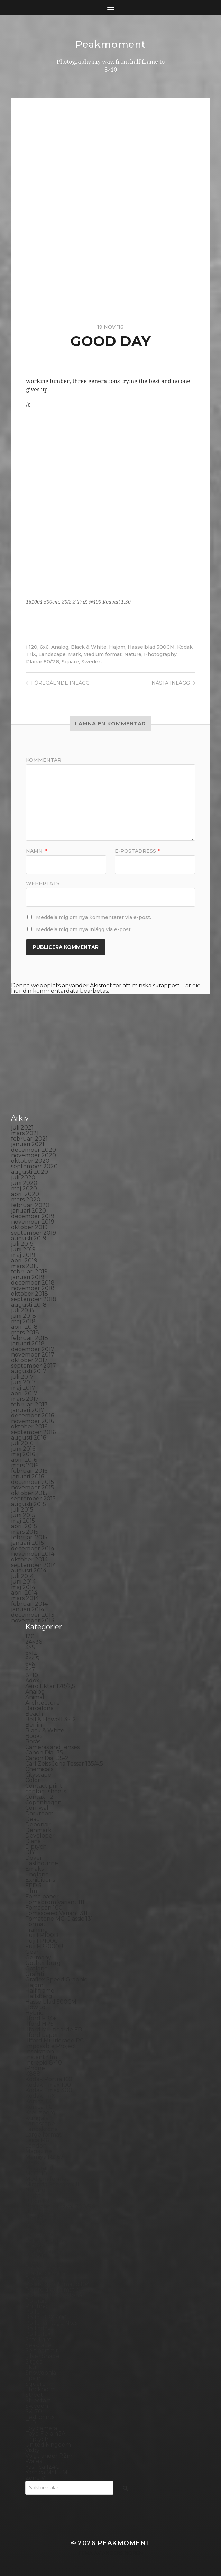  Describe the element at coordinates (56, 1979) in the screenshot. I see `Graflex Speed Graphic` at that location.